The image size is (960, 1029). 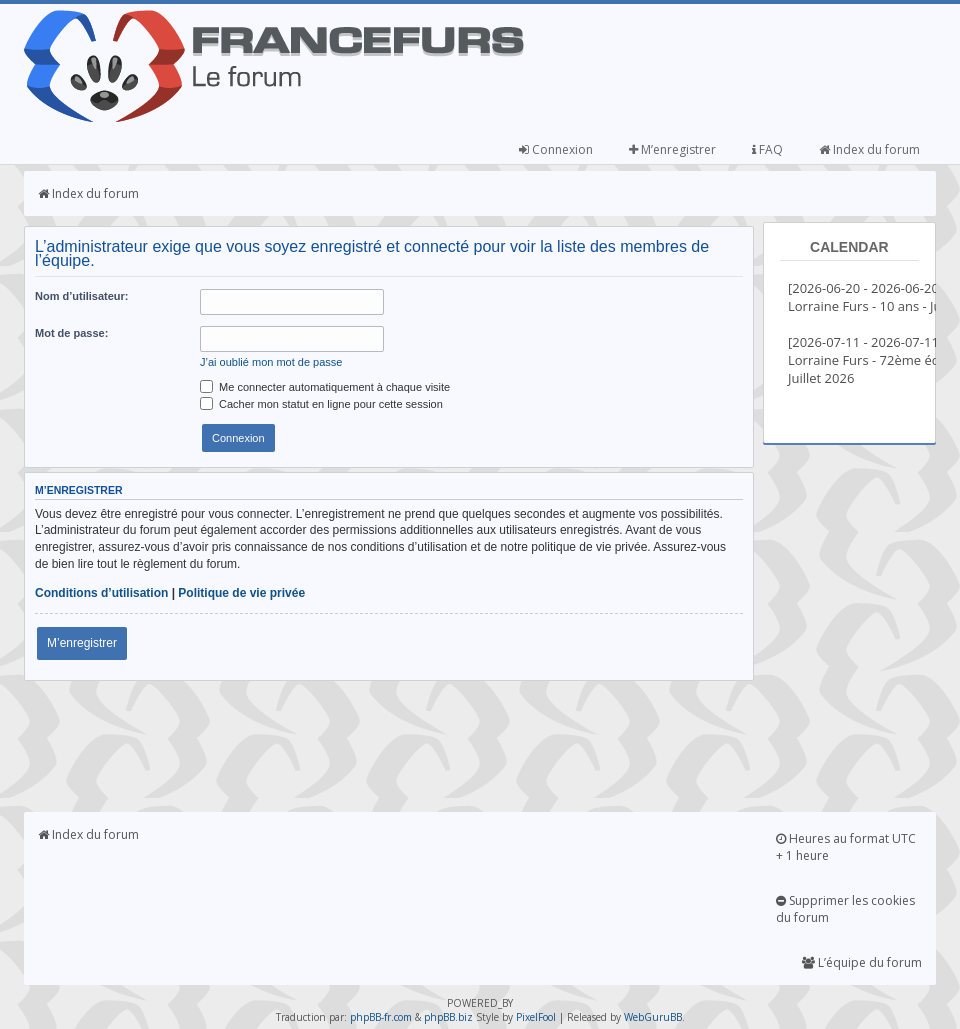 I want to click on Supprimer les cookies du forum, so click(x=845, y=909).